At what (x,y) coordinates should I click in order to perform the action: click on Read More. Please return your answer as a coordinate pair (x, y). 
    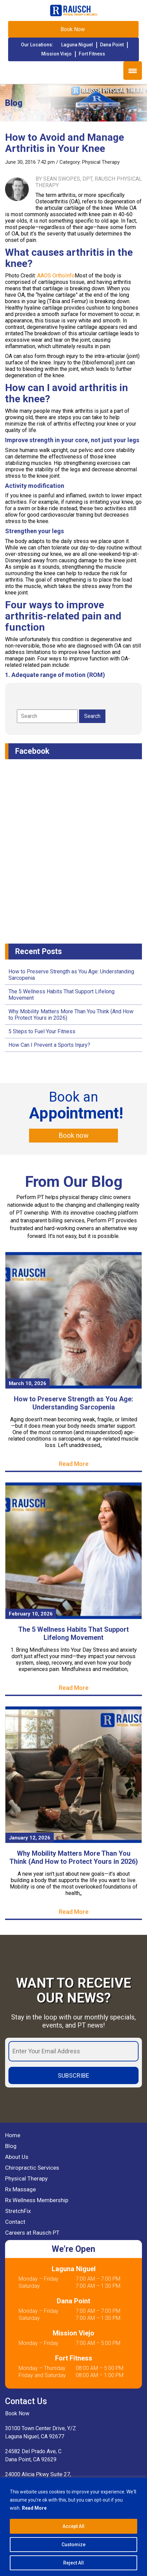
    Looking at the image, I should click on (34, 2508).